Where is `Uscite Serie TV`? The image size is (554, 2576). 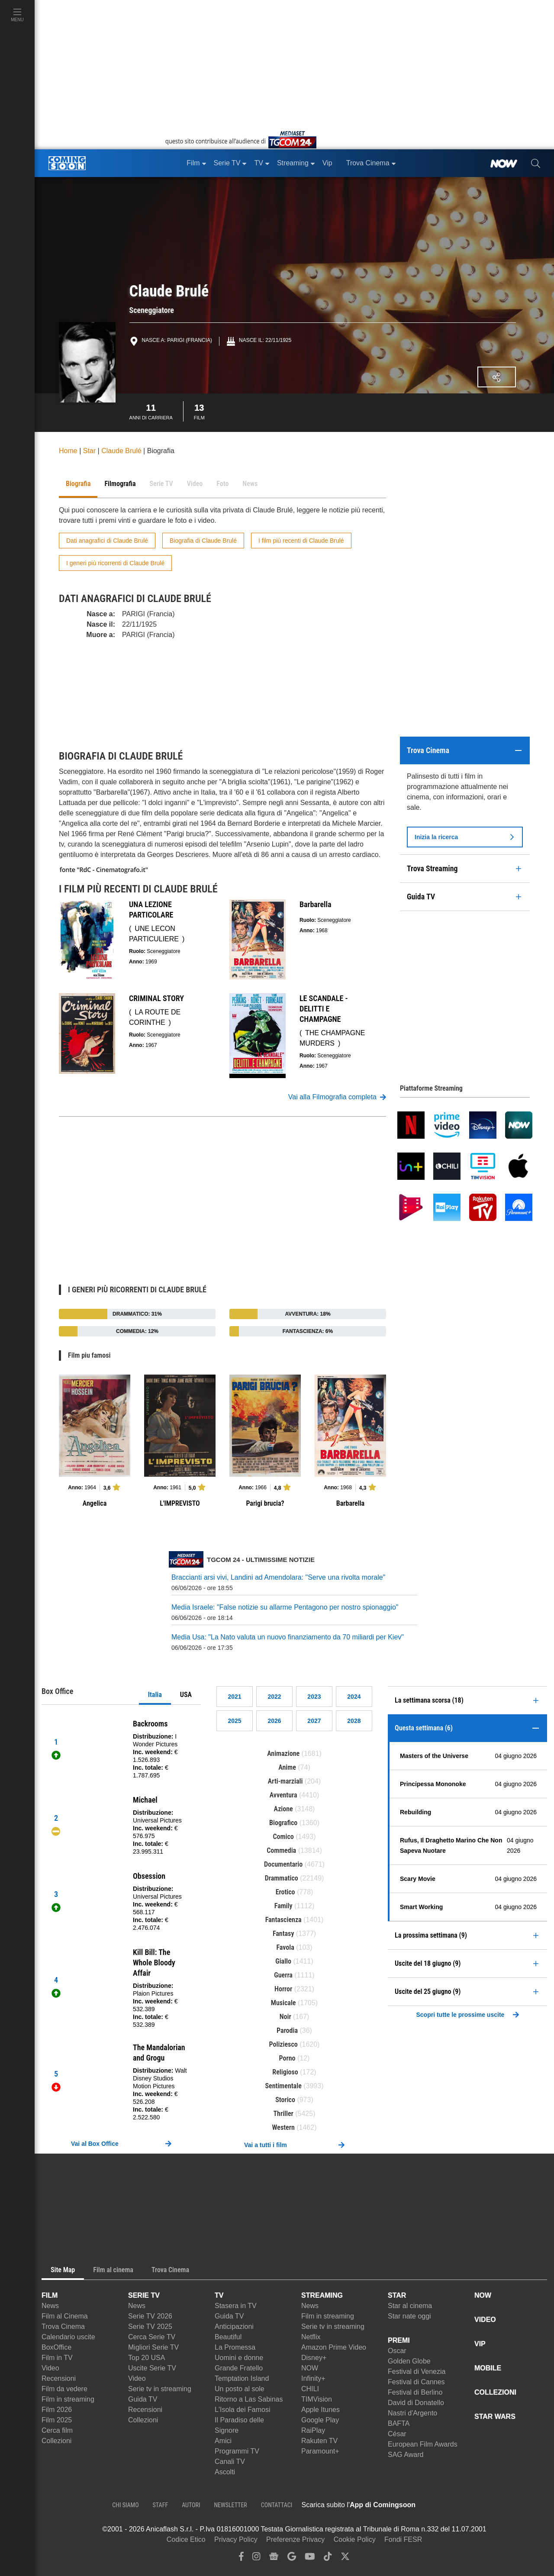
Uscite Serie TV is located at coordinates (152, 2368).